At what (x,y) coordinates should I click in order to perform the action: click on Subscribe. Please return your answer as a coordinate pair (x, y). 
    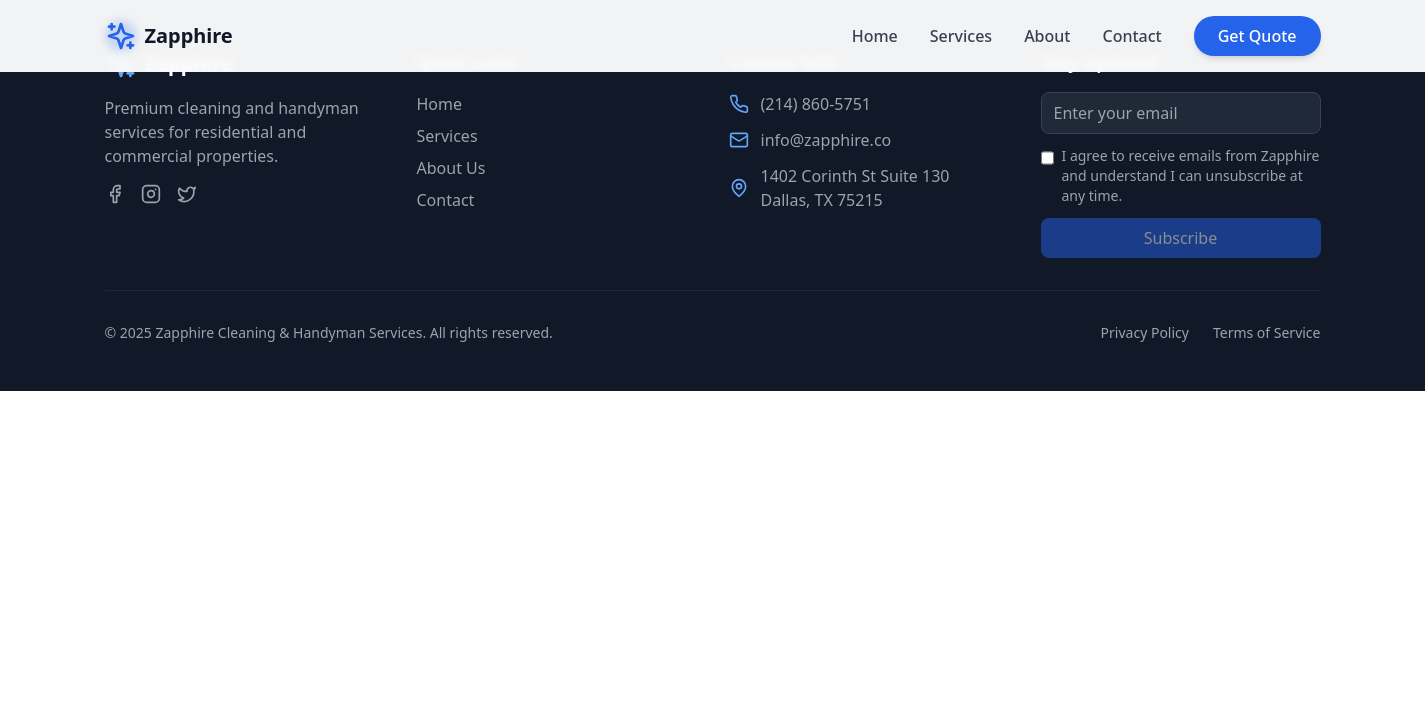
    Looking at the image, I should click on (1180, 238).